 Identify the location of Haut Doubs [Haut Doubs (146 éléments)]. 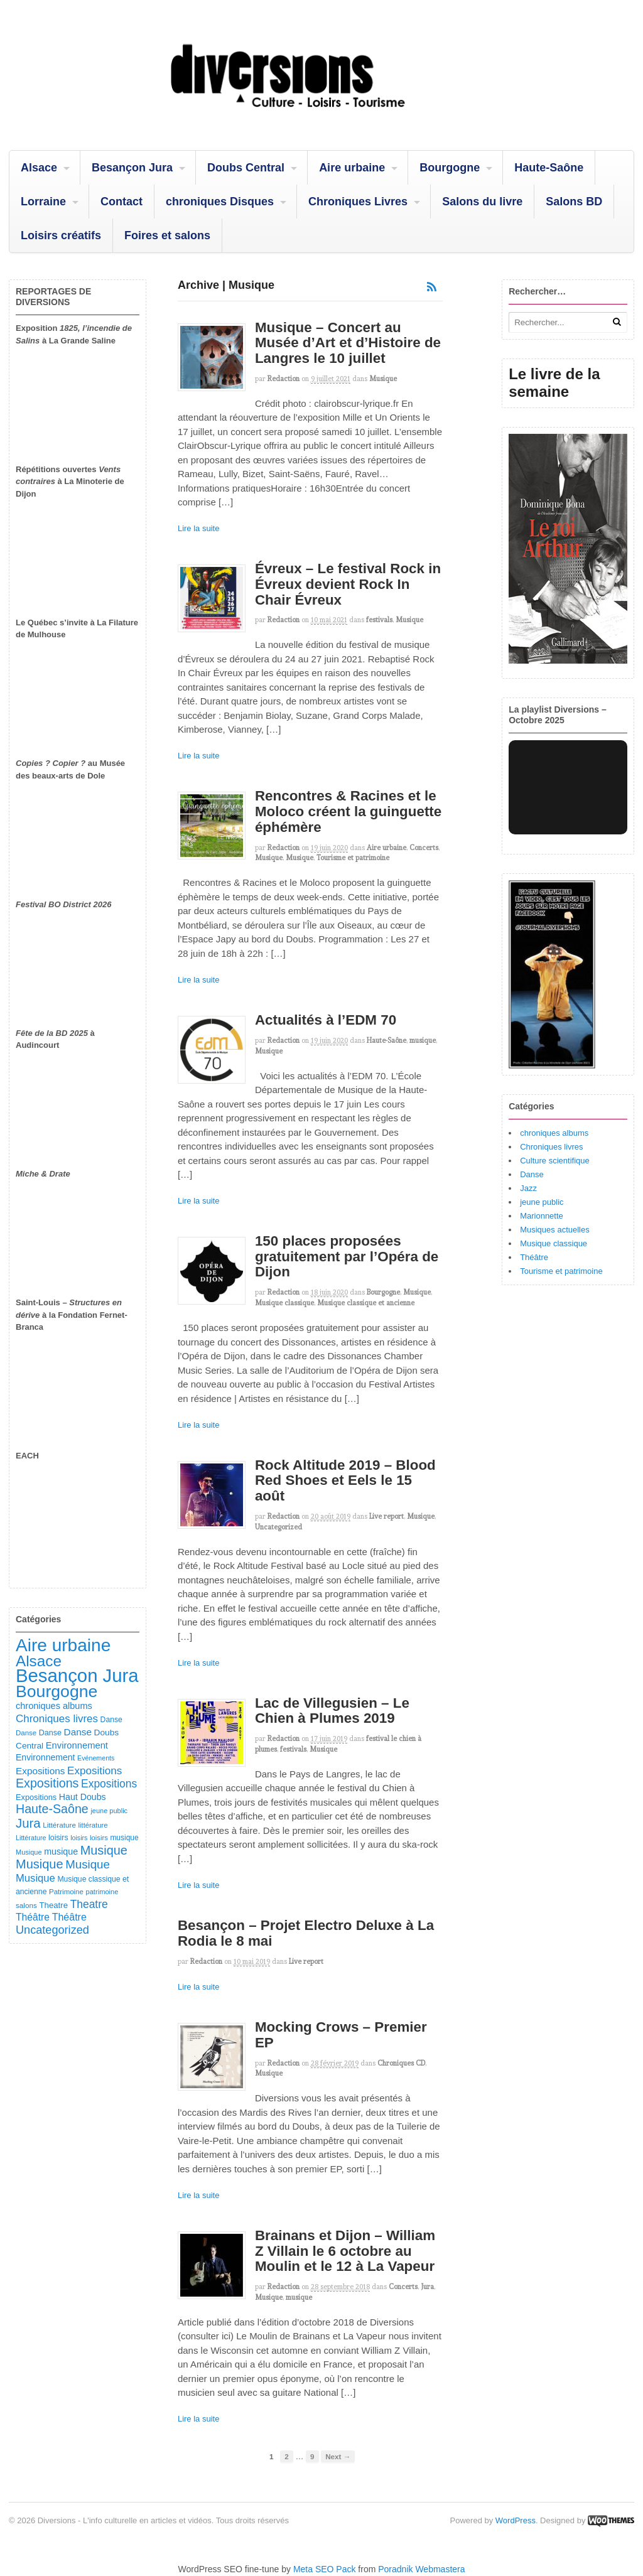
(82, 1797).